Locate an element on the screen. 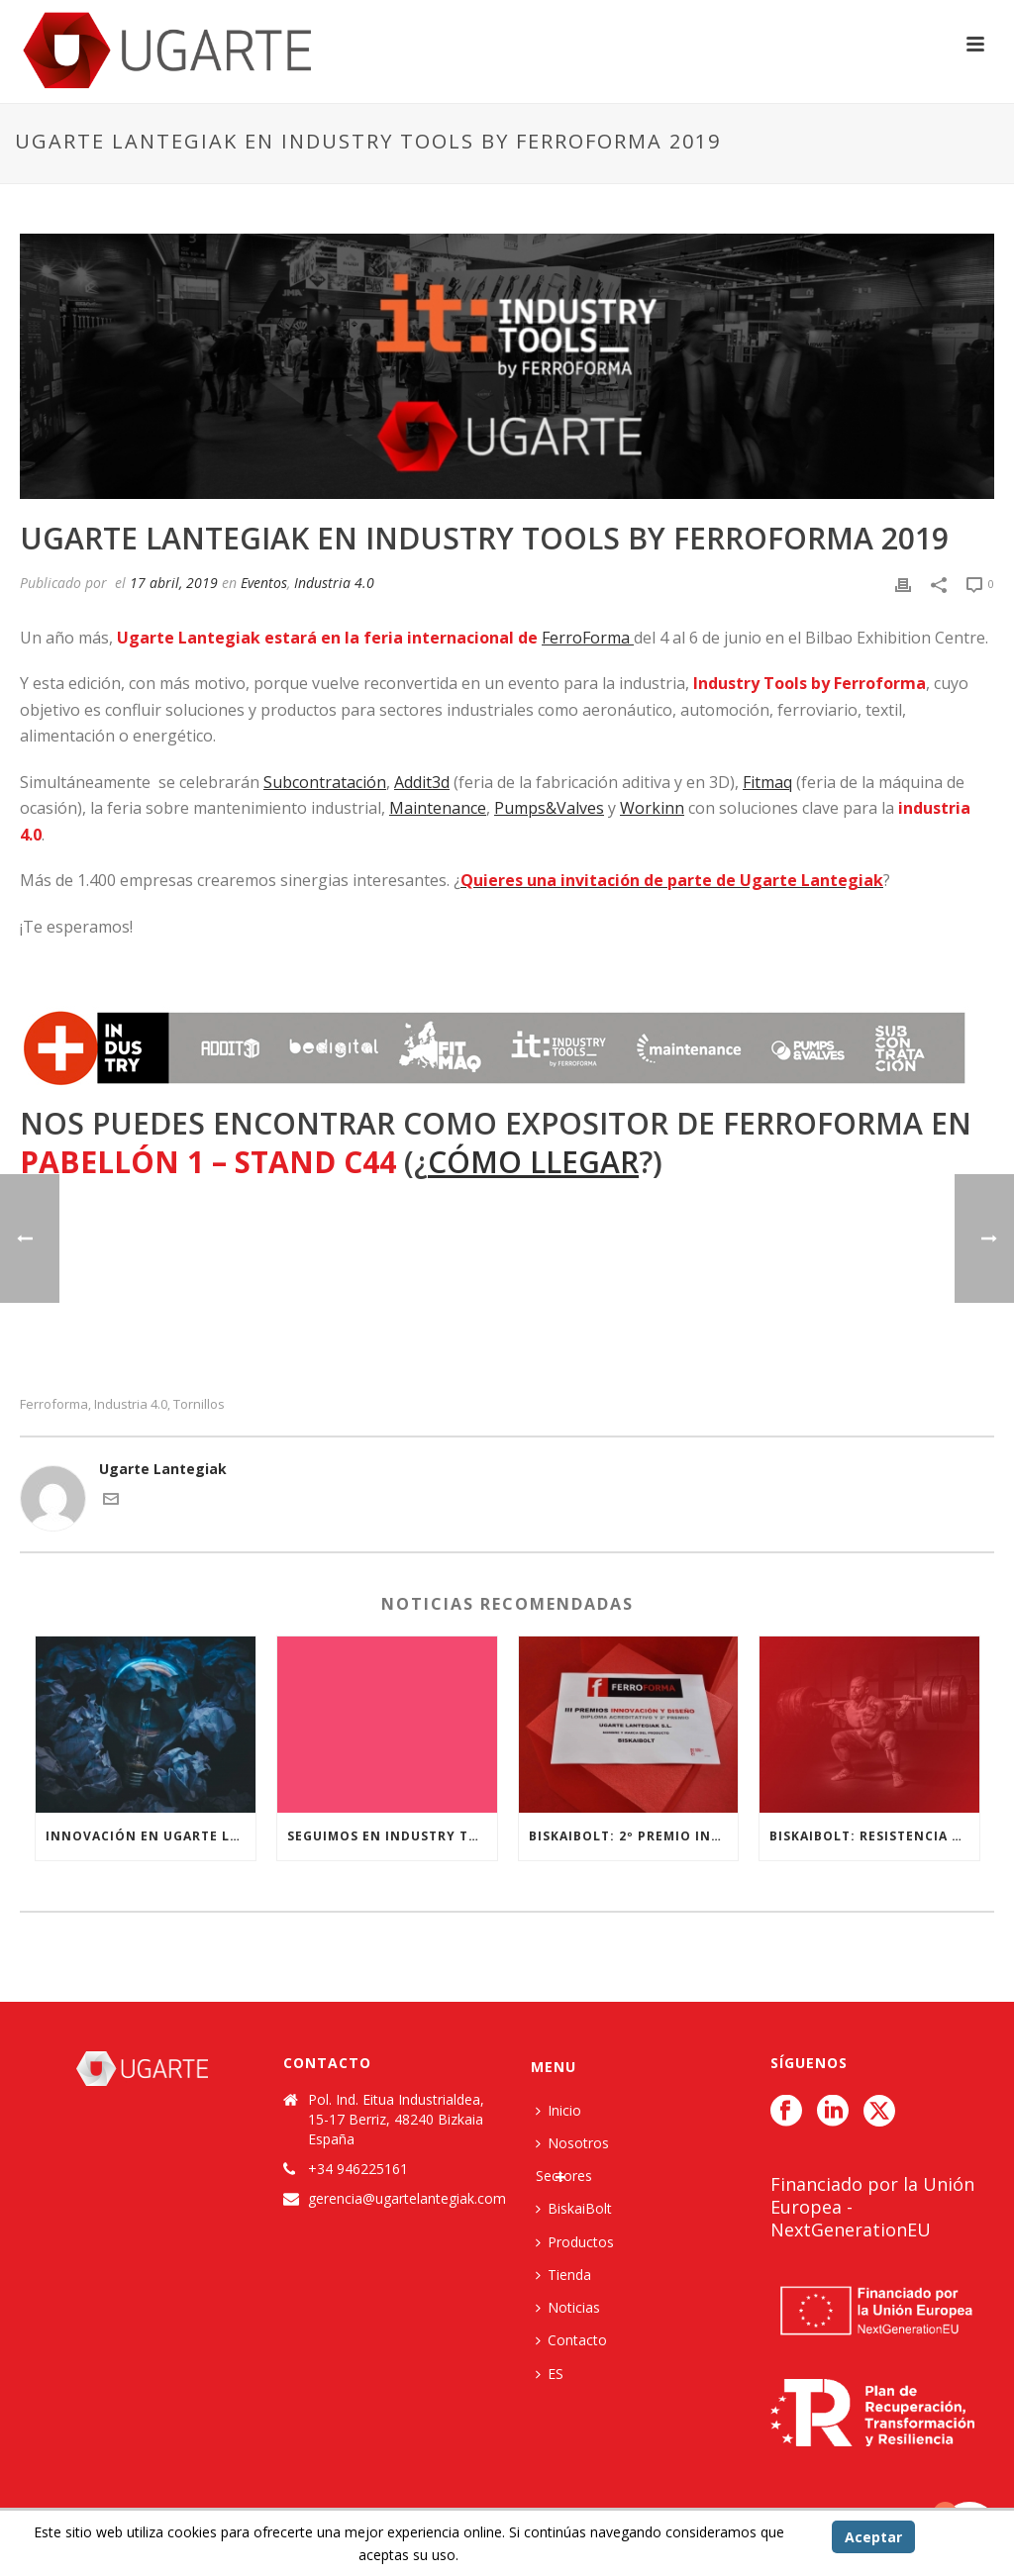 The image size is (1014, 2576). Tienda is located at coordinates (563, 2274).